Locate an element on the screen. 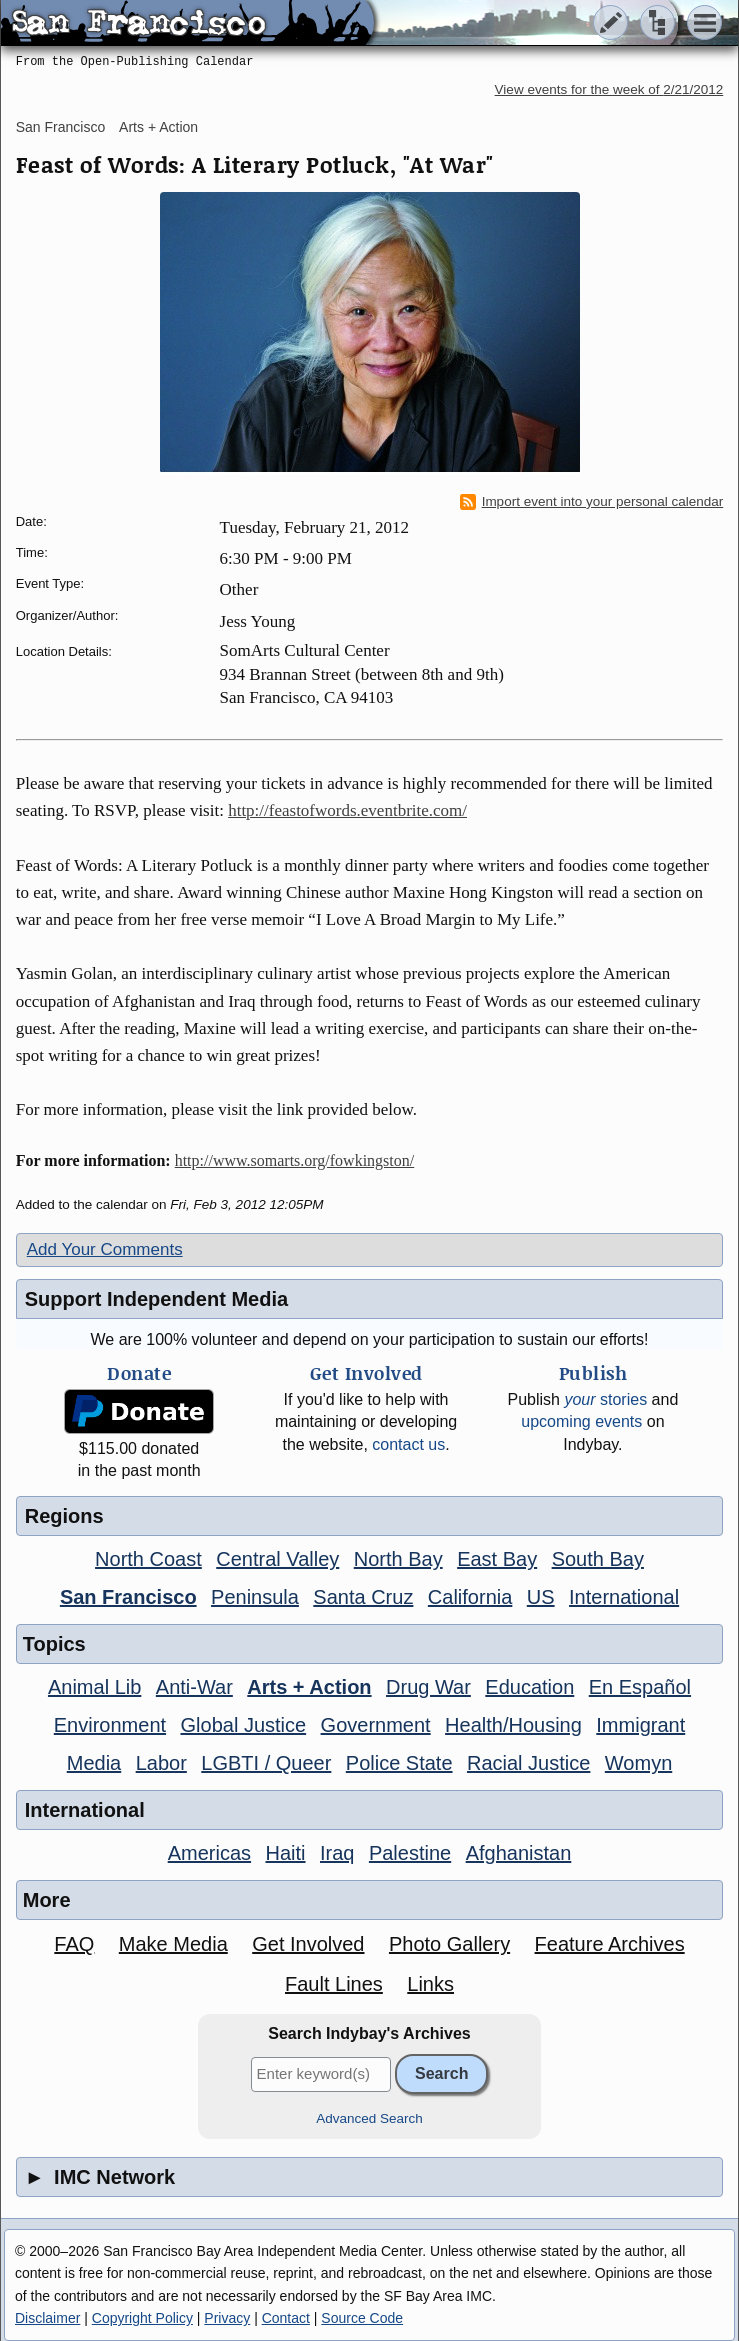 This screenshot has height=2341, width=739. Americas is located at coordinates (209, 1853).